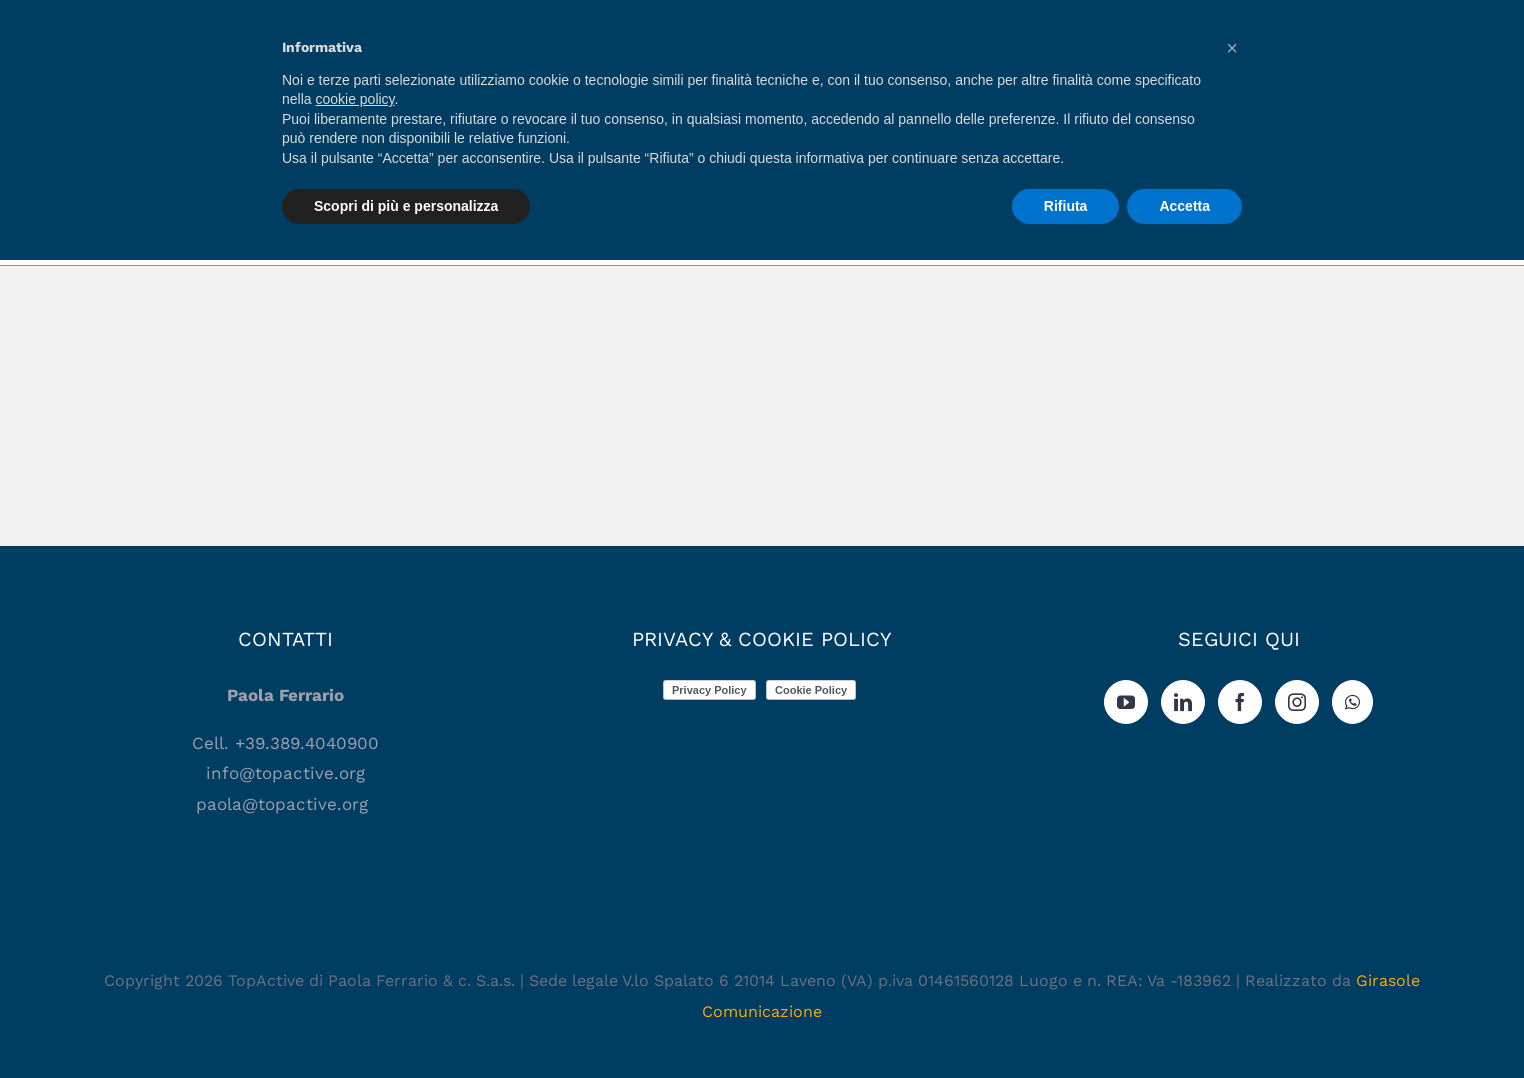 This screenshot has width=1524, height=1078. What do you see at coordinates (1183, 702) in the screenshot?
I see `[LinkedIn]` at bounding box center [1183, 702].